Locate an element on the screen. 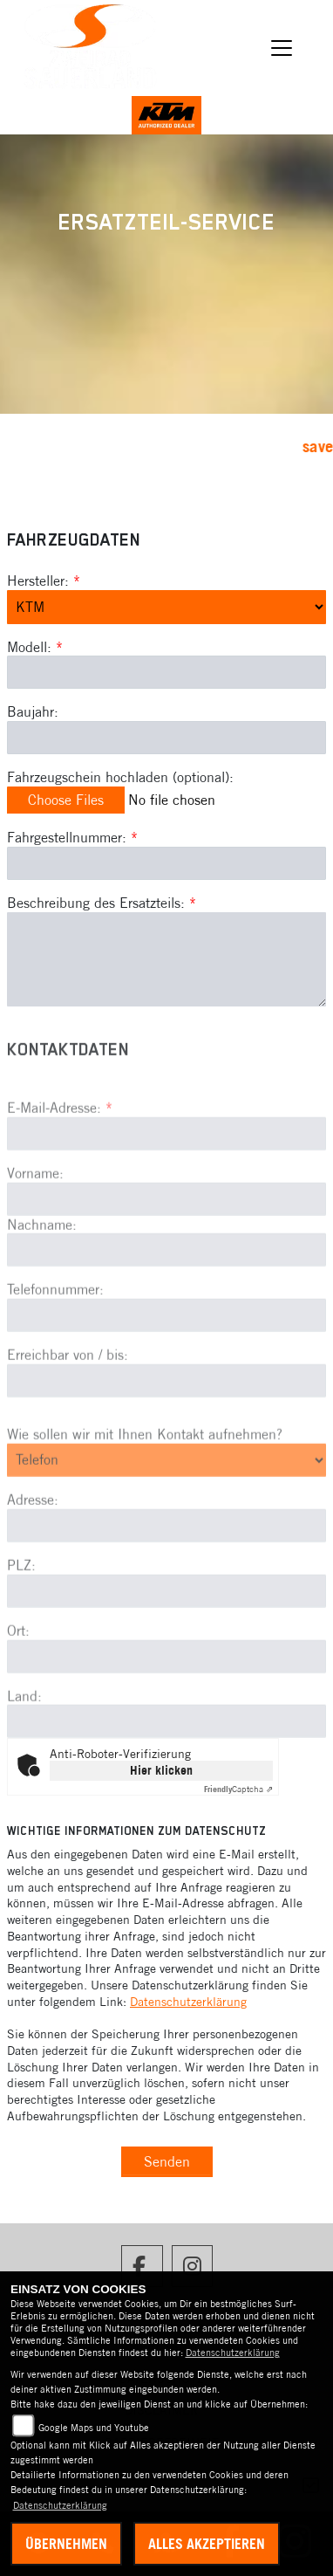 Image resolution: width=333 pixels, height=2576 pixels. Fahrzeugschein hochladen (optional): is located at coordinates (120, 777).